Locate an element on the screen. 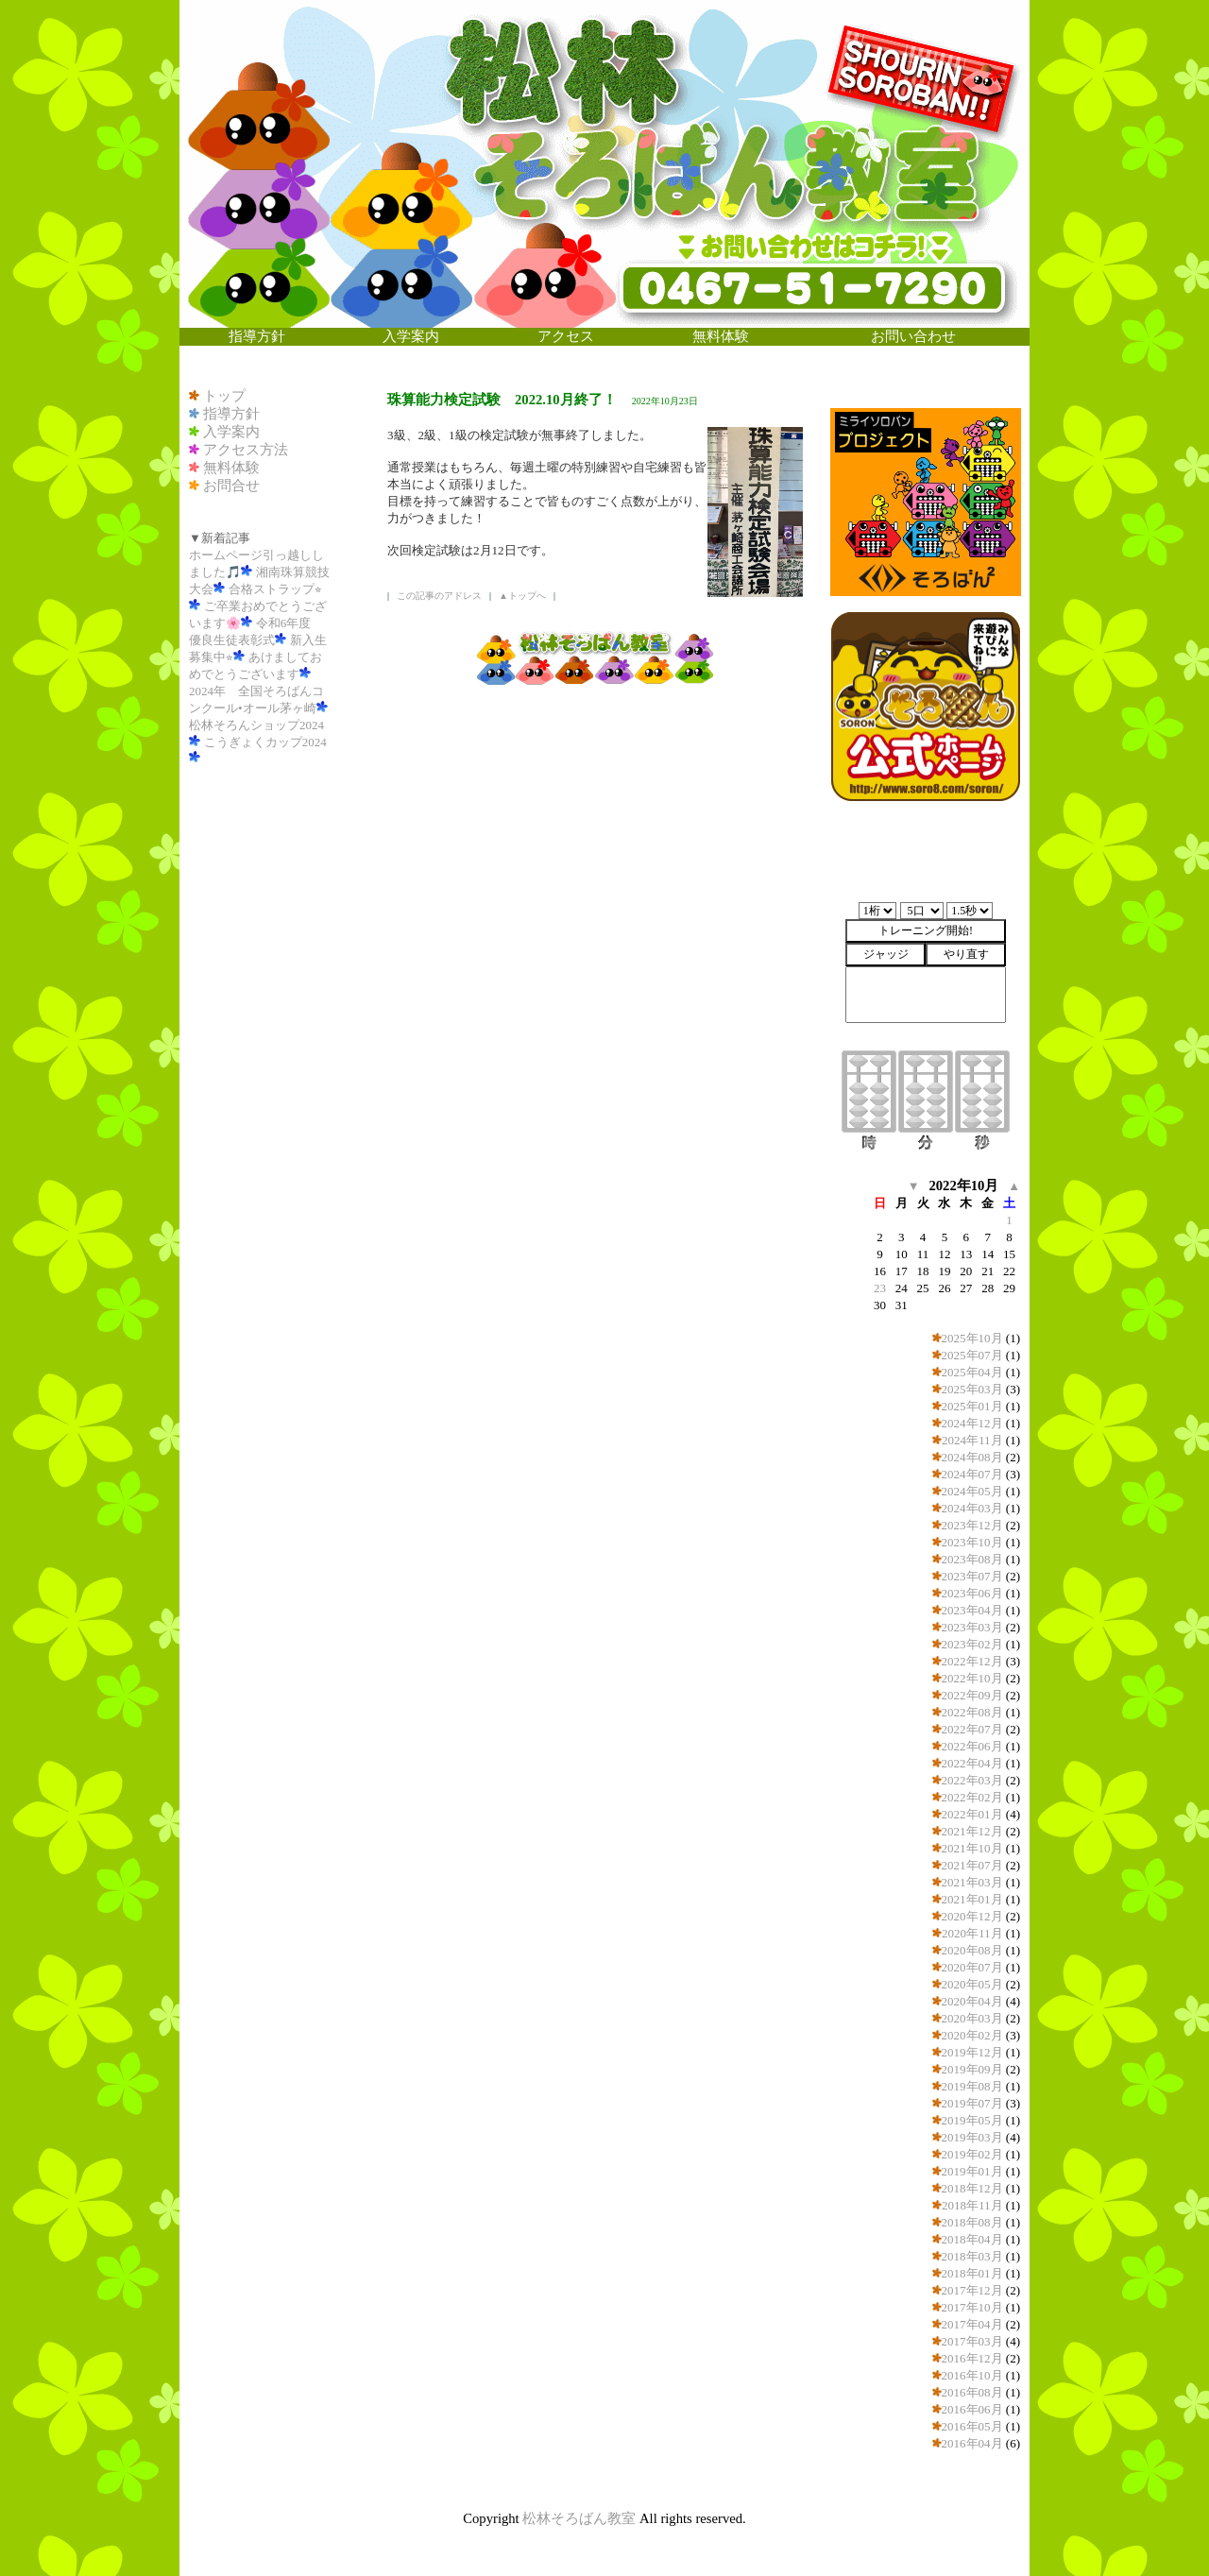  お問合せ is located at coordinates (231, 485).